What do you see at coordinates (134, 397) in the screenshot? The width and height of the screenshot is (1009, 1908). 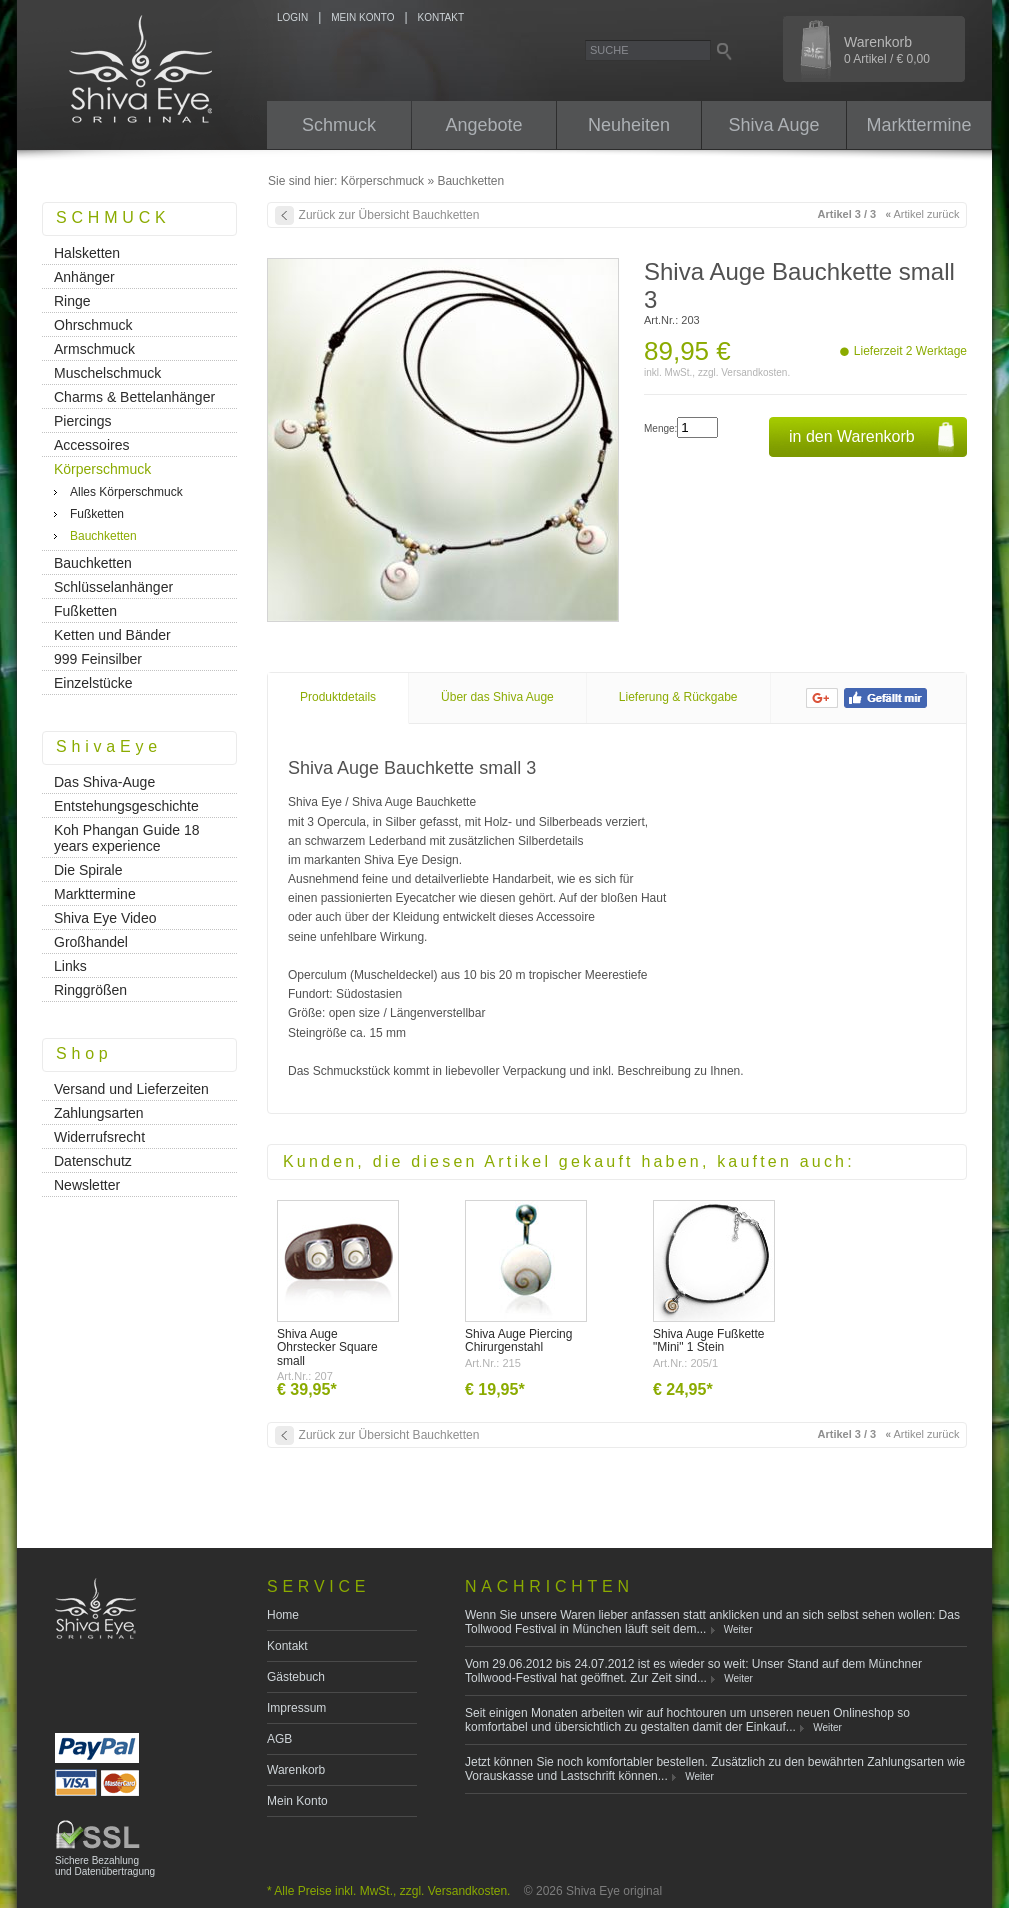 I see `Charms & Bettelanhänger` at bounding box center [134, 397].